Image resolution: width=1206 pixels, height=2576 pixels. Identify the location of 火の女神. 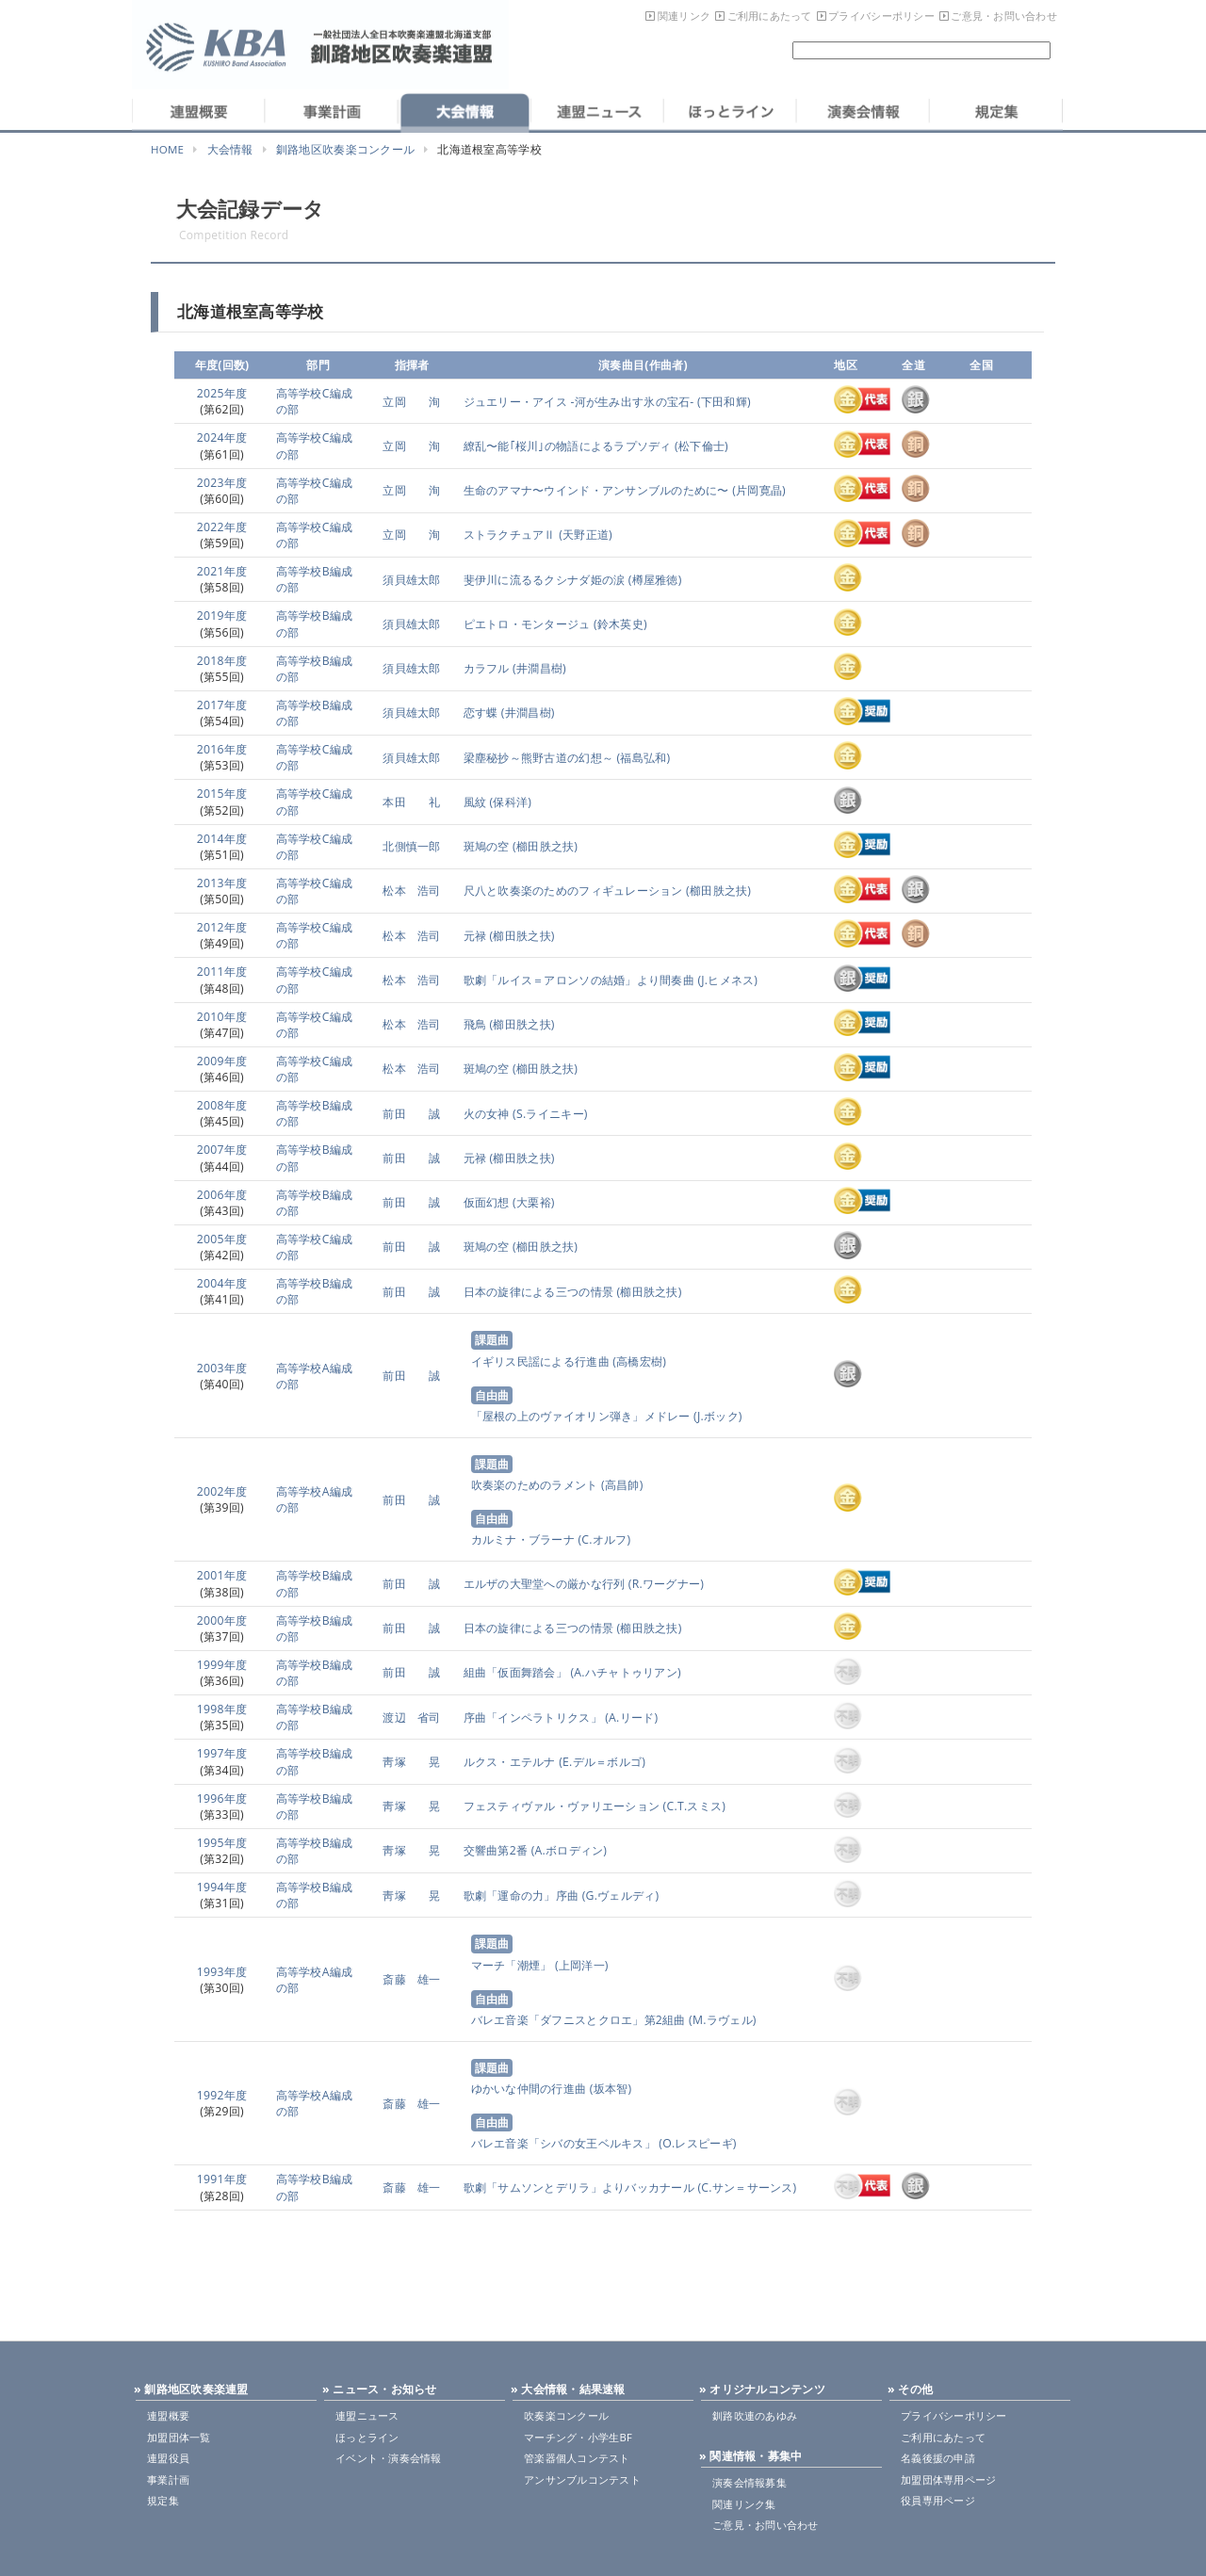
(487, 1114).